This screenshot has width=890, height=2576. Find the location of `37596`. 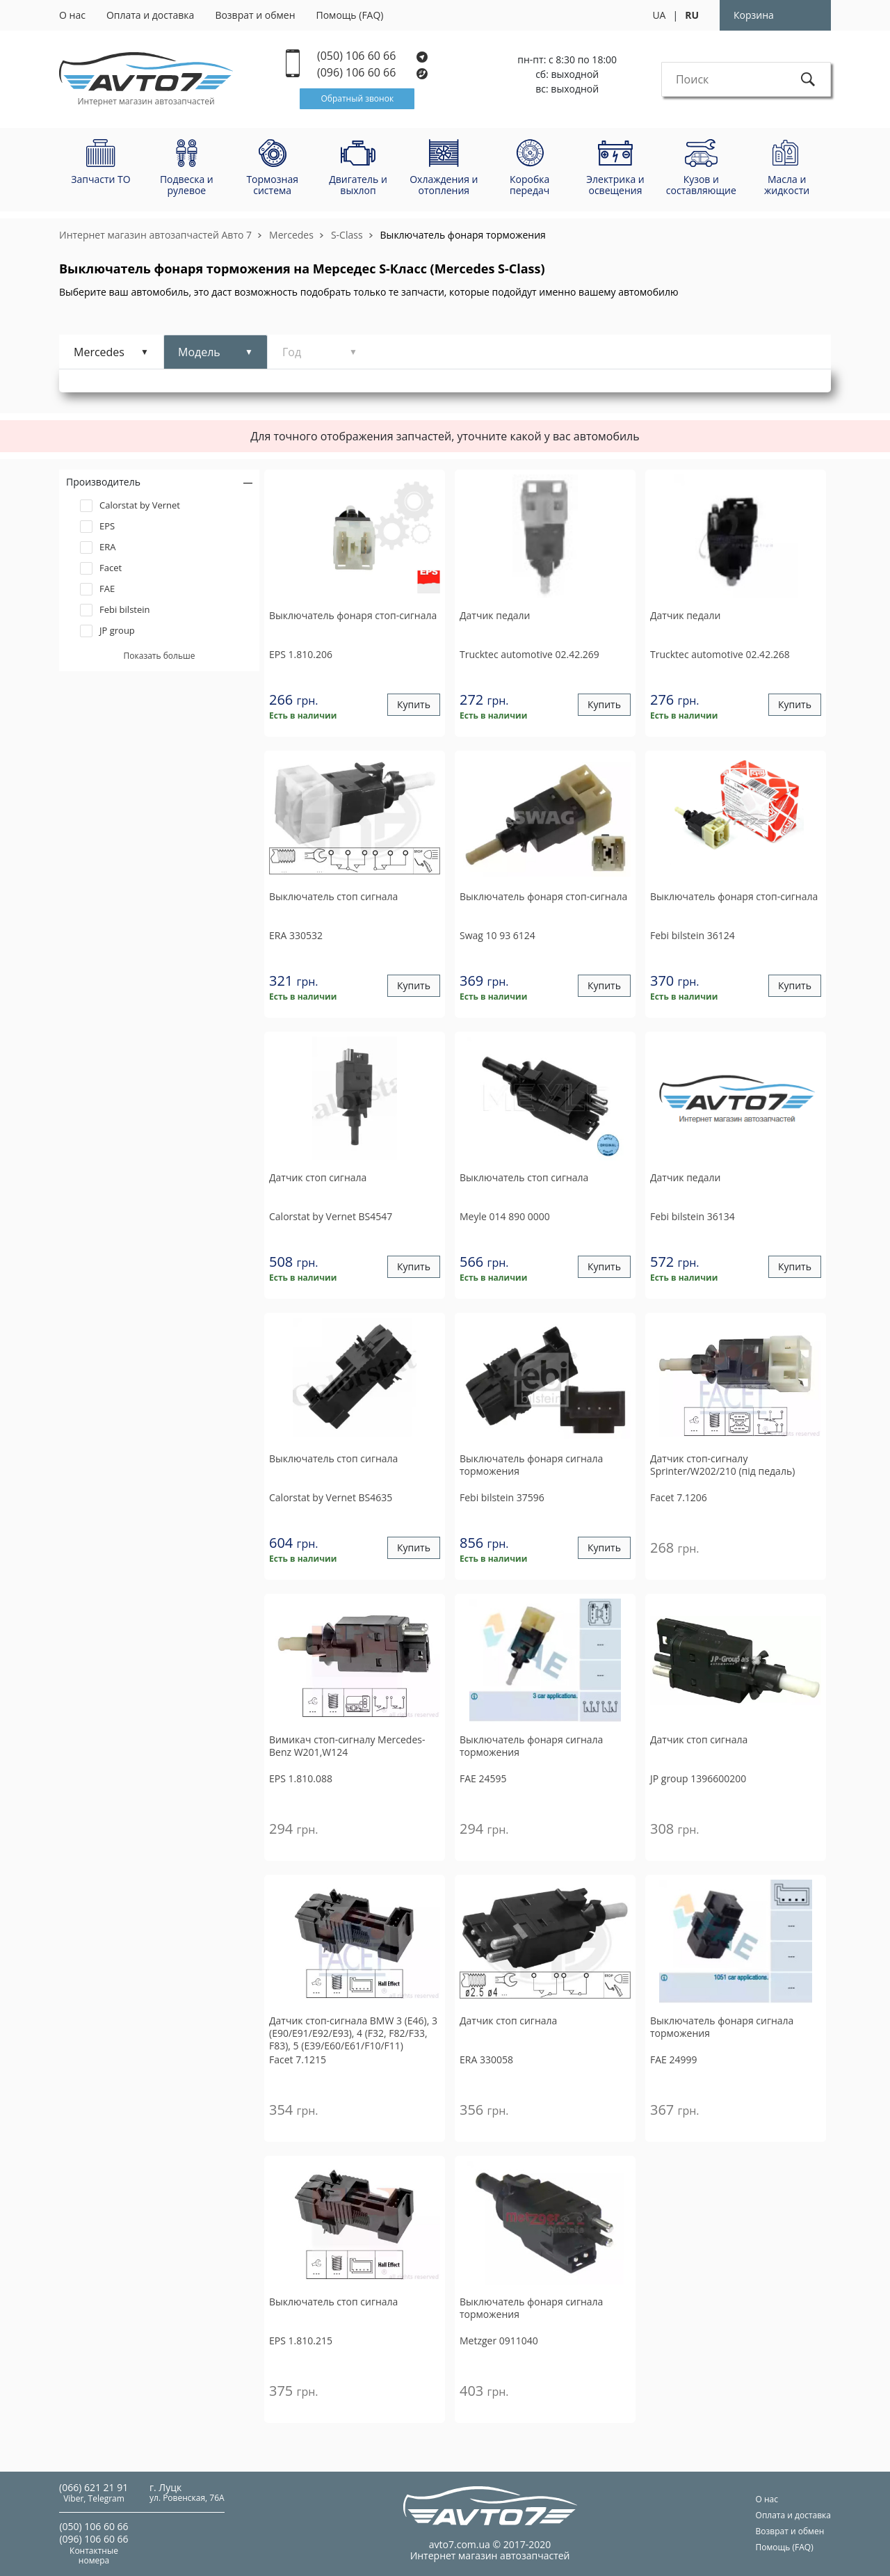

37596 is located at coordinates (502, 1497).